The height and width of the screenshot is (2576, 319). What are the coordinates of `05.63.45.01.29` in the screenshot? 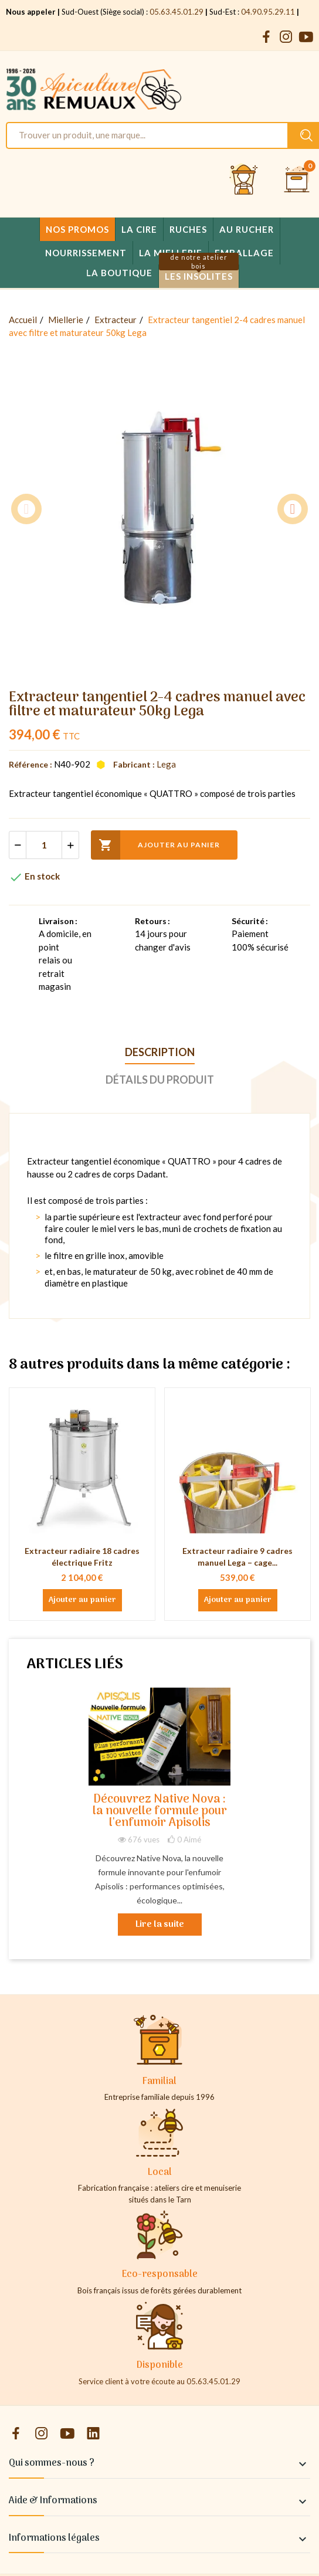 It's located at (176, 11).